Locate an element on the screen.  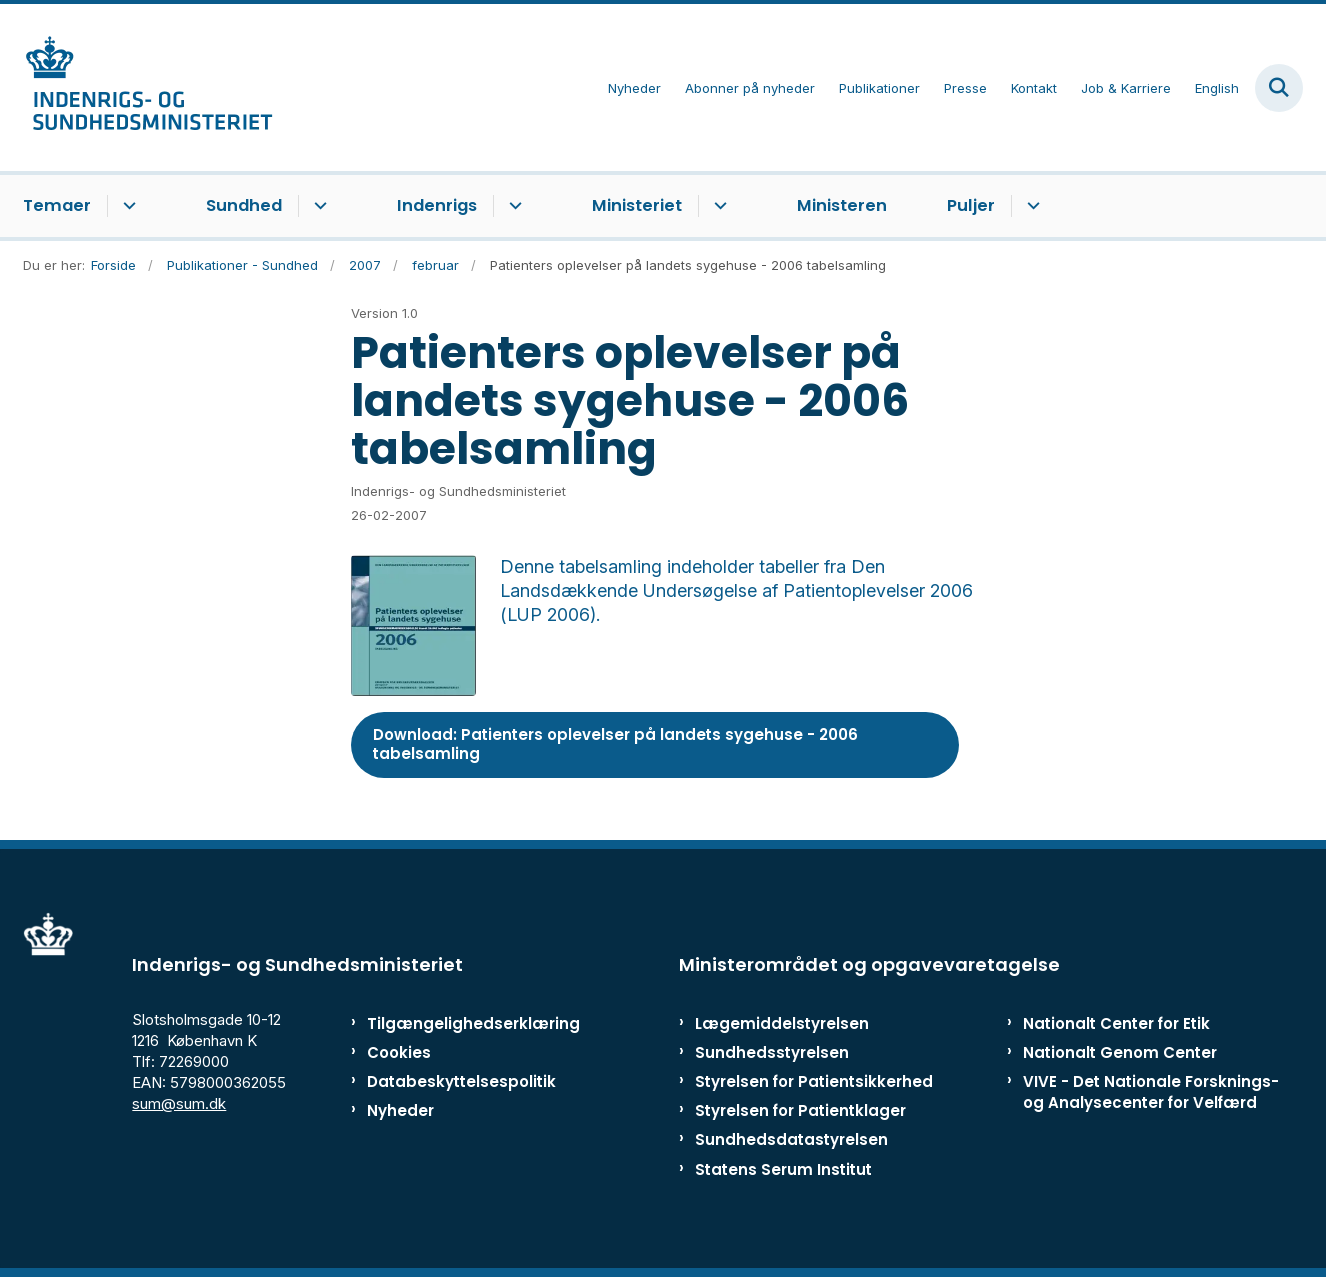
[Gå til forsiden af ISM] is located at coordinates (148, 87).